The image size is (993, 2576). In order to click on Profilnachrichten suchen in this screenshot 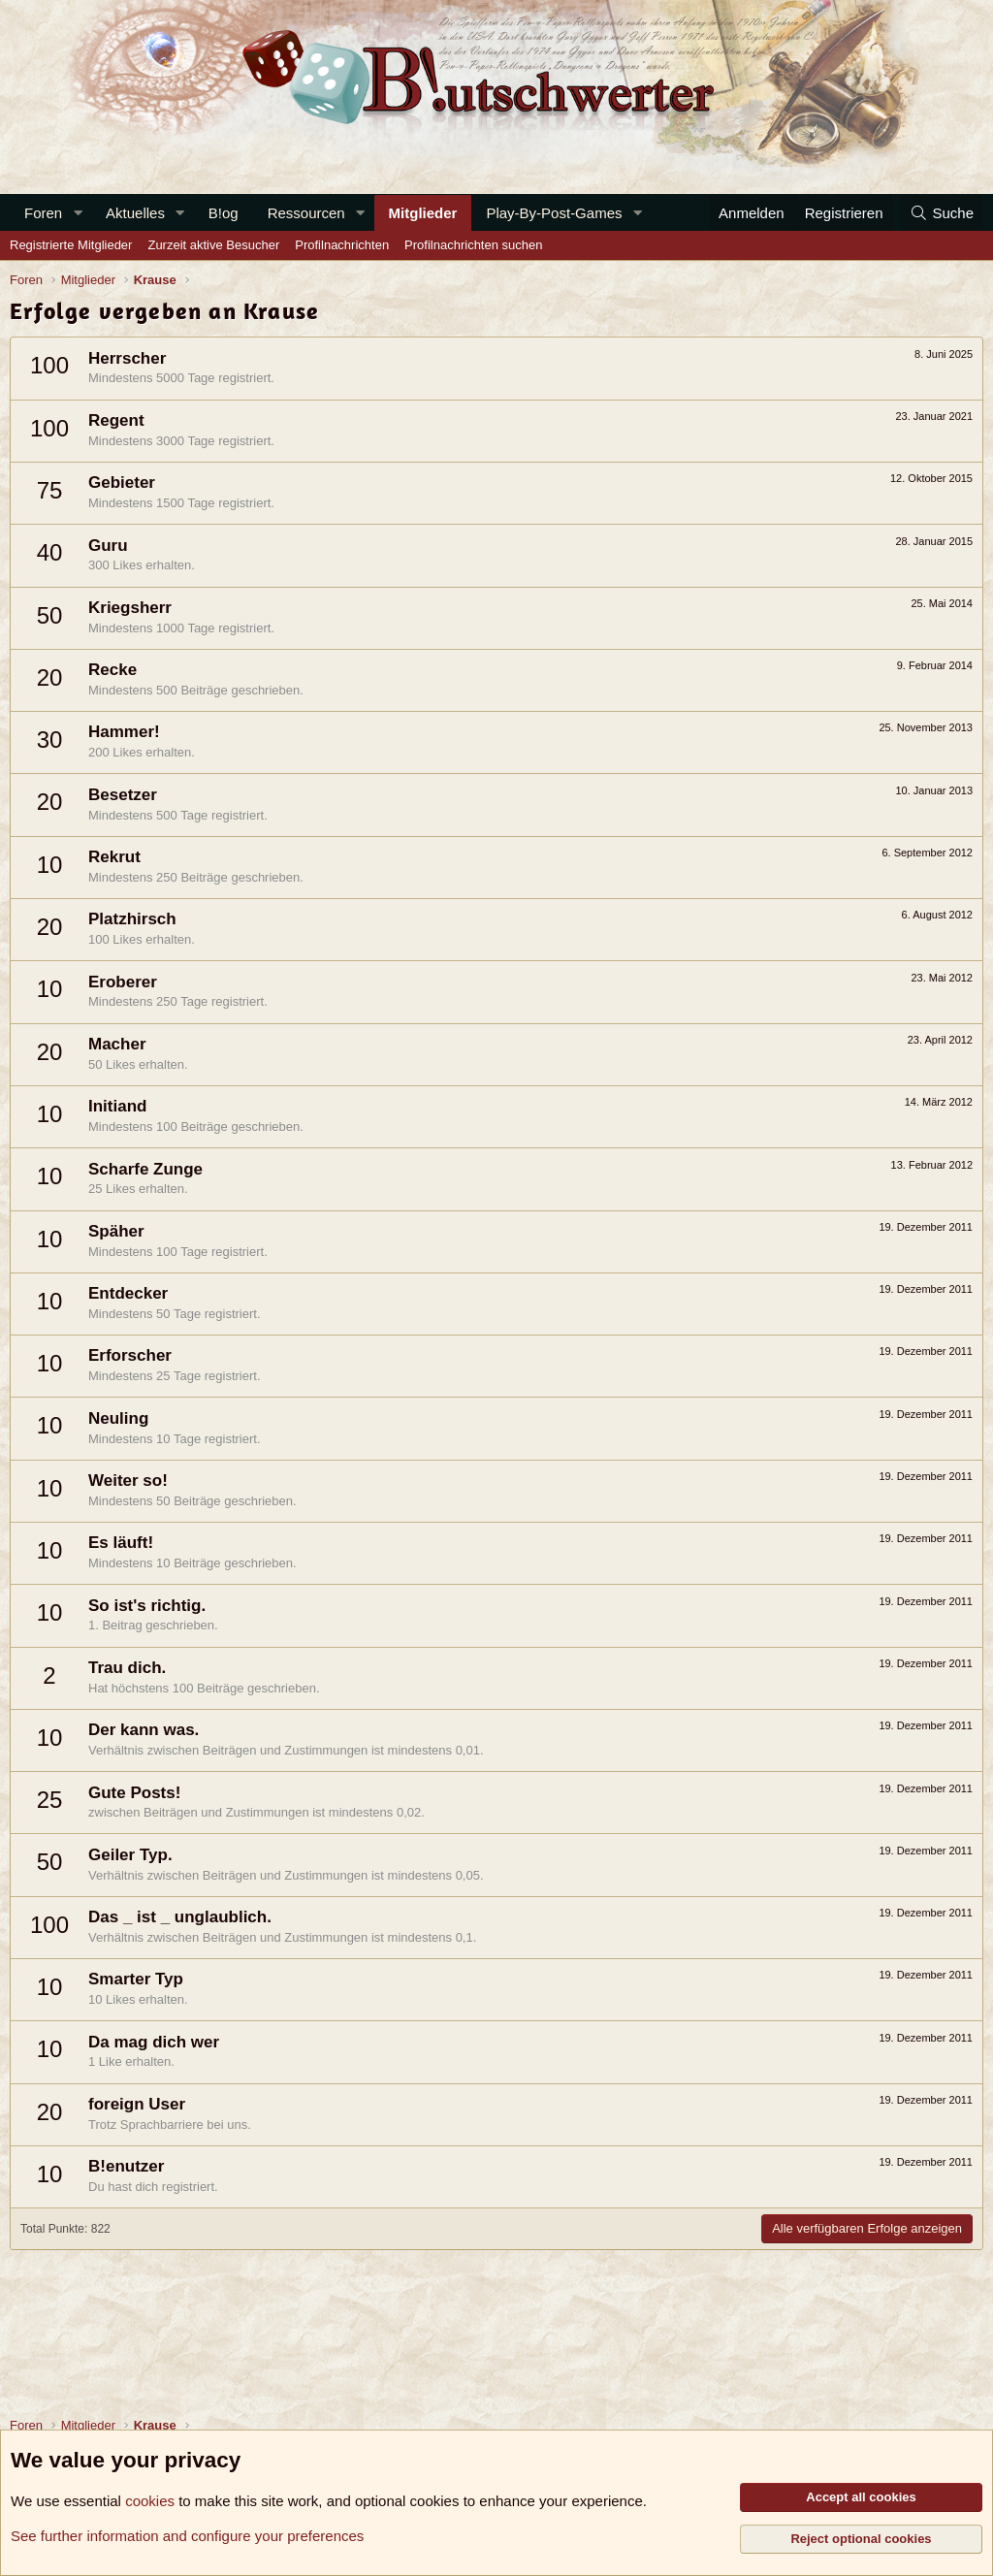, I will do `click(473, 245)`.